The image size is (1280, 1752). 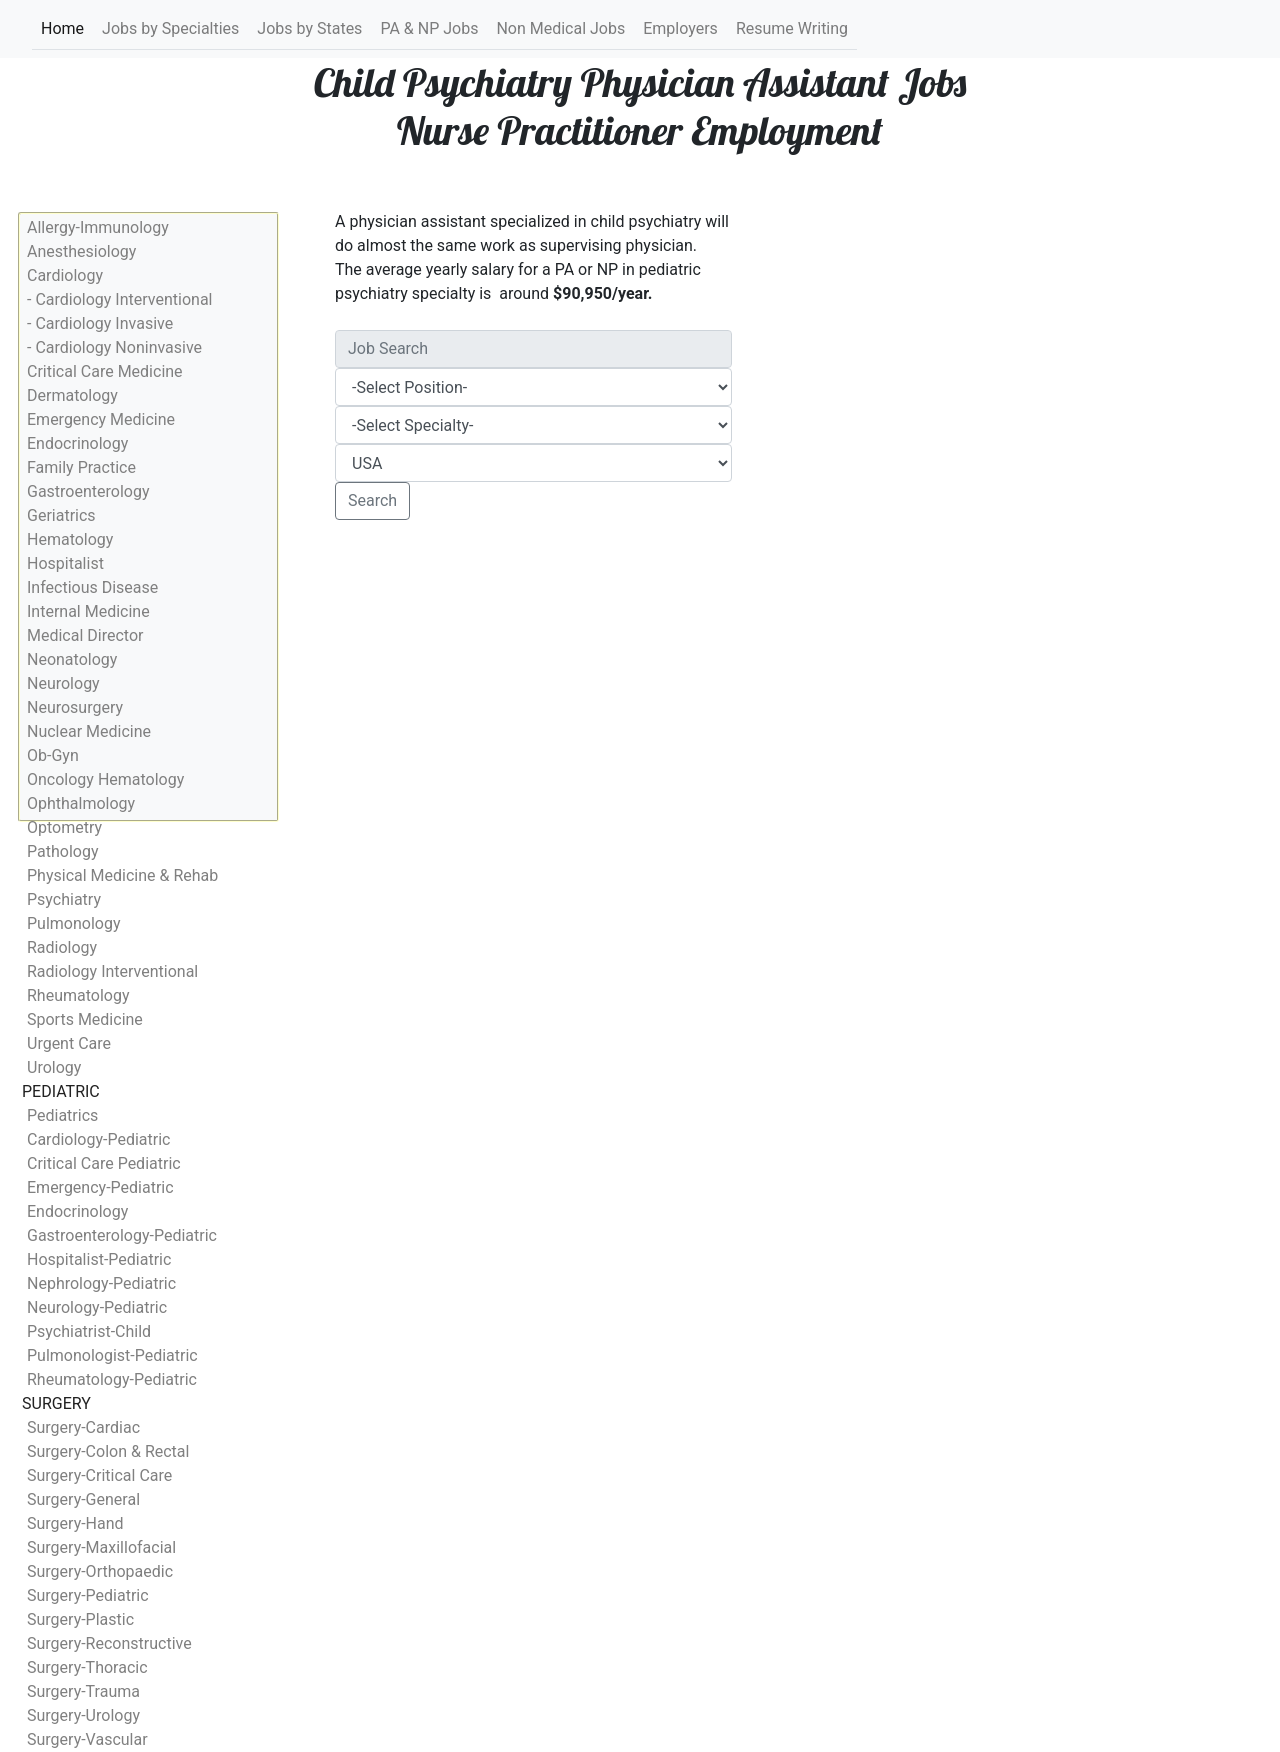 I want to click on Optometry, so click(x=64, y=827).